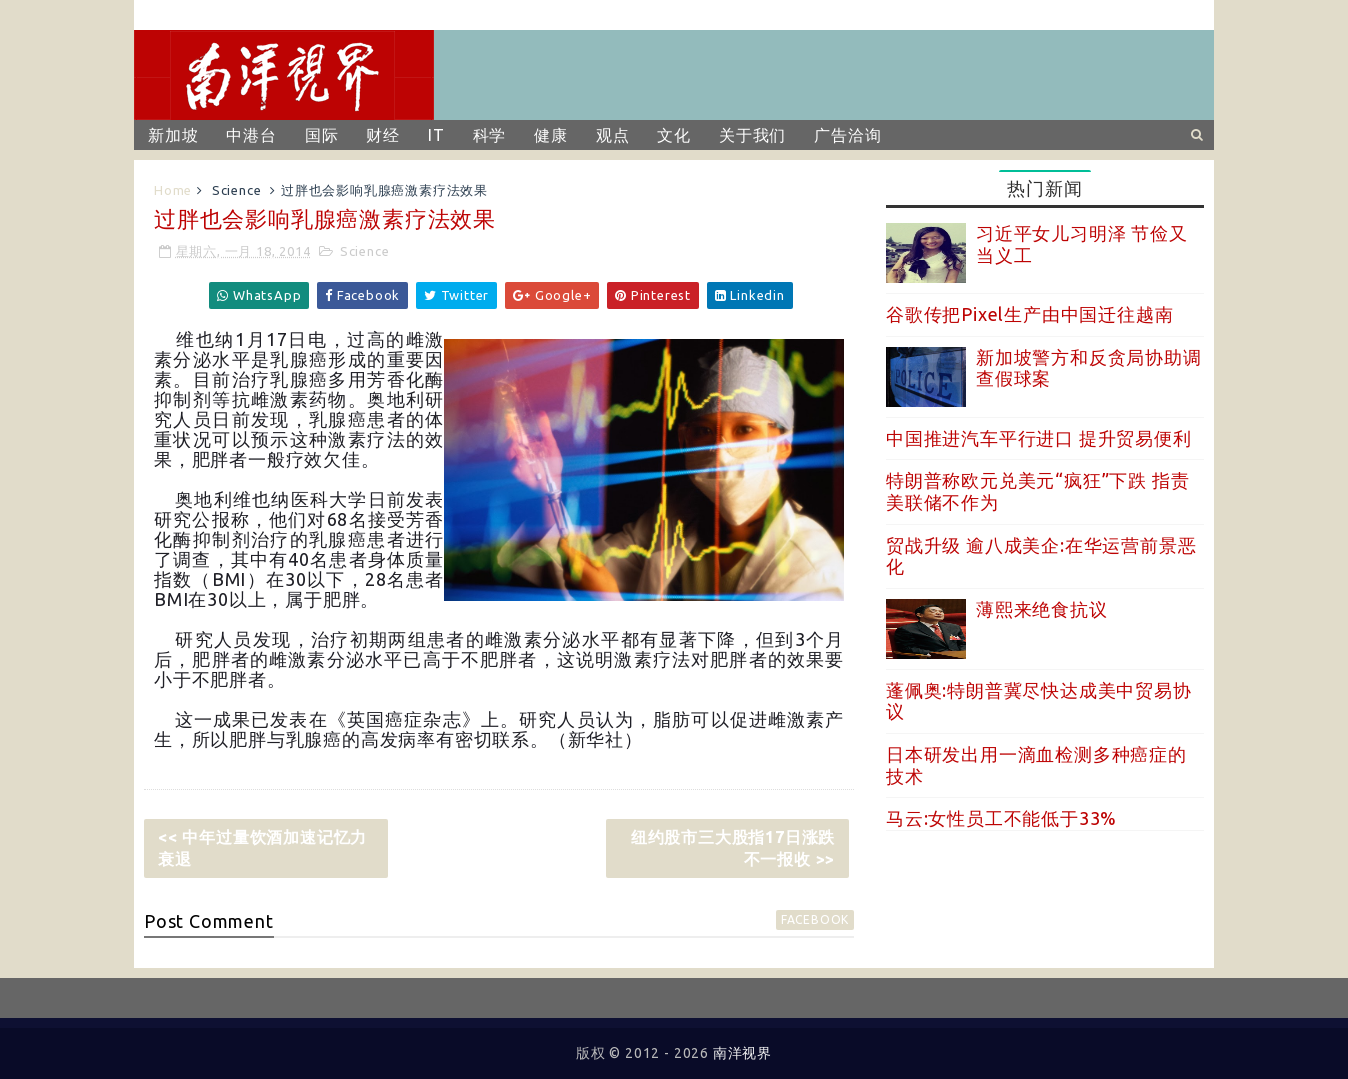 This screenshot has height=1079, width=1348. What do you see at coordinates (1042, 609) in the screenshot?
I see `薄熙来绝食抗议` at bounding box center [1042, 609].